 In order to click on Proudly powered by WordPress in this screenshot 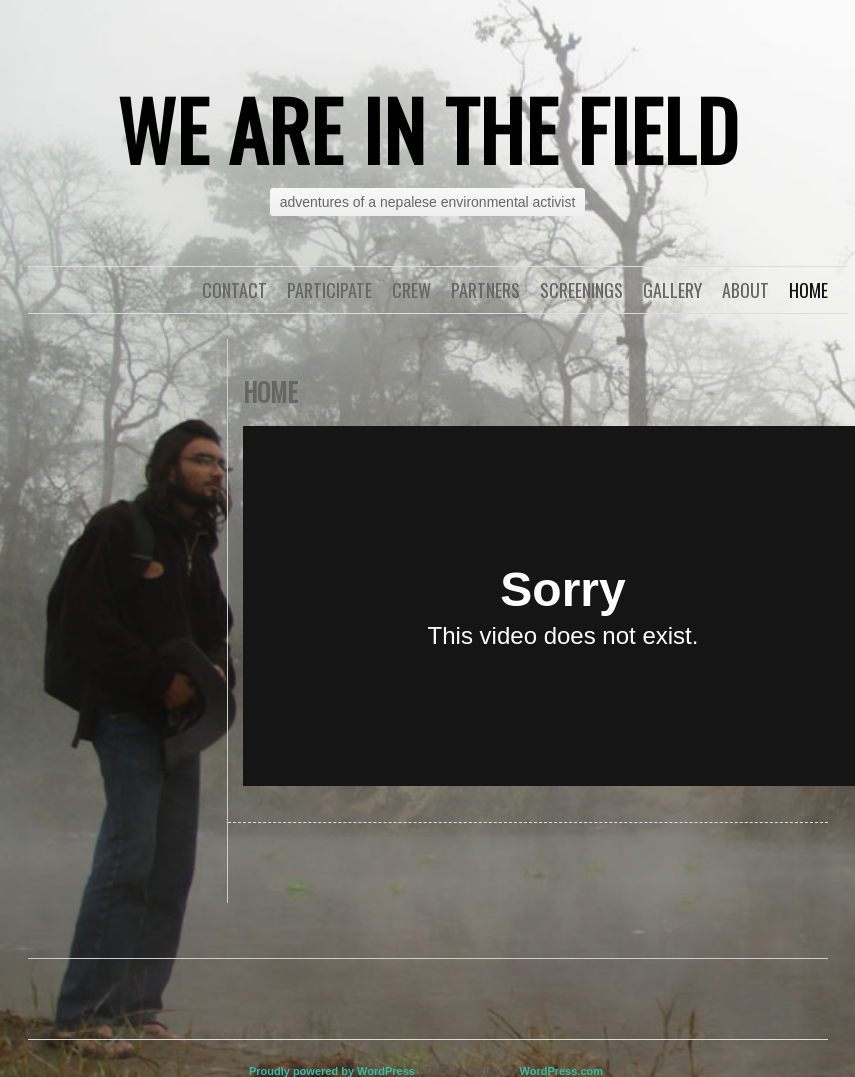, I will do `click(332, 1071)`.